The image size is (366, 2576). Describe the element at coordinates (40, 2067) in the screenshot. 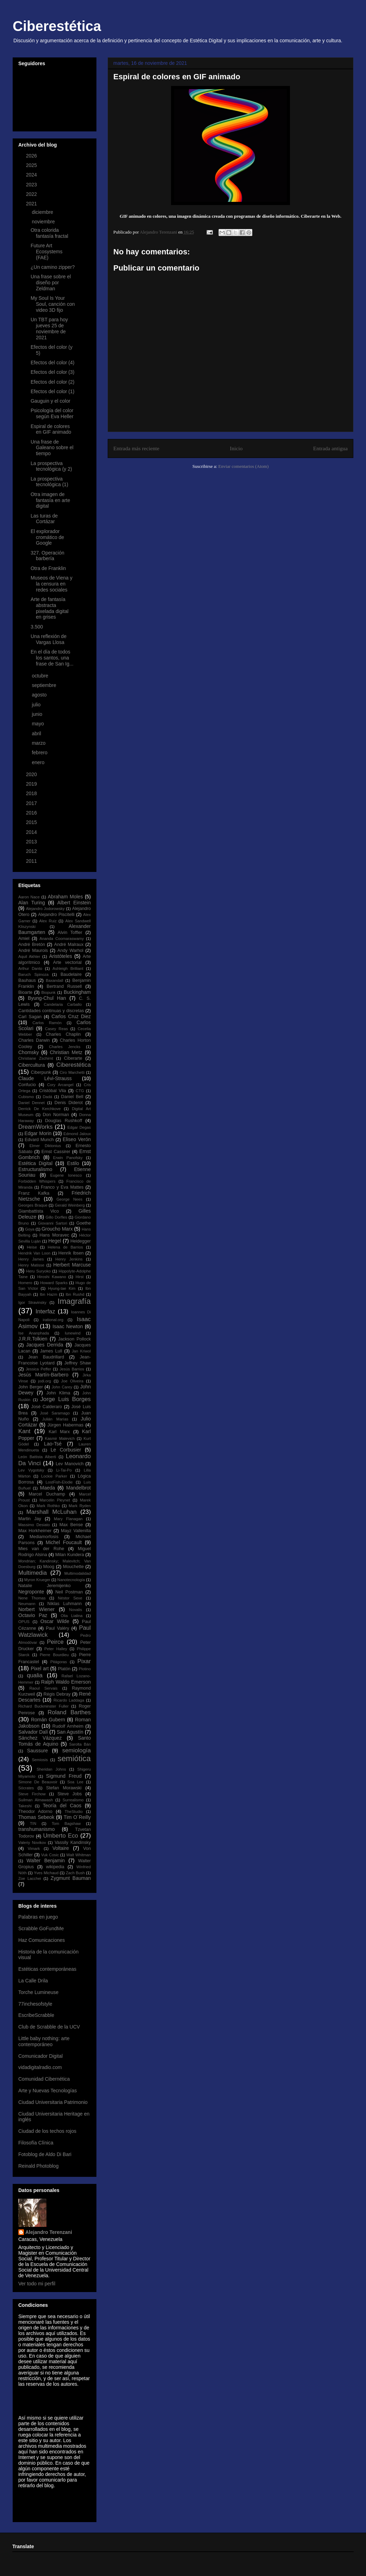

I see `vidadigitalradio.com` at that location.